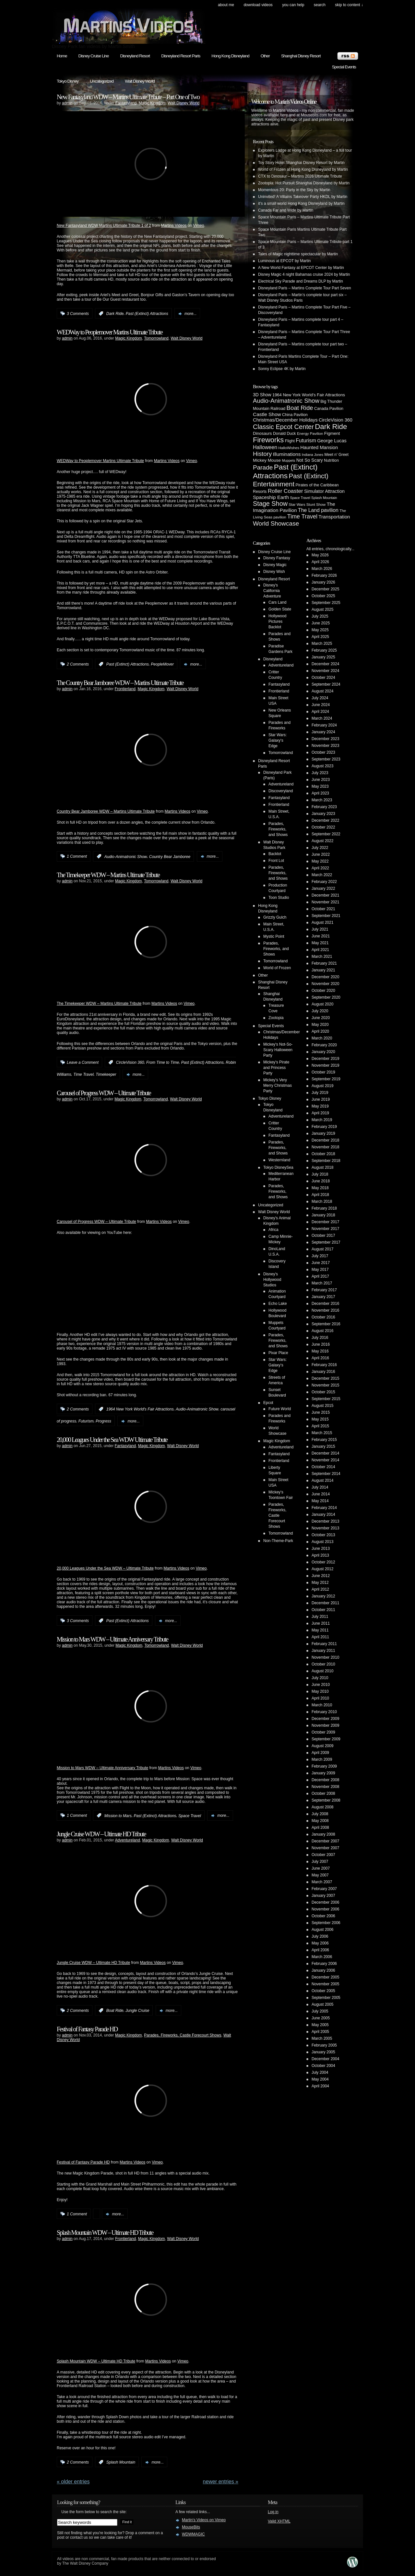 The height and width of the screenshot is (2576, 415). What do you see at coordinates (322, 1480) in the screenshot?
I see `August 2014` at bounding box center [322, 1480].